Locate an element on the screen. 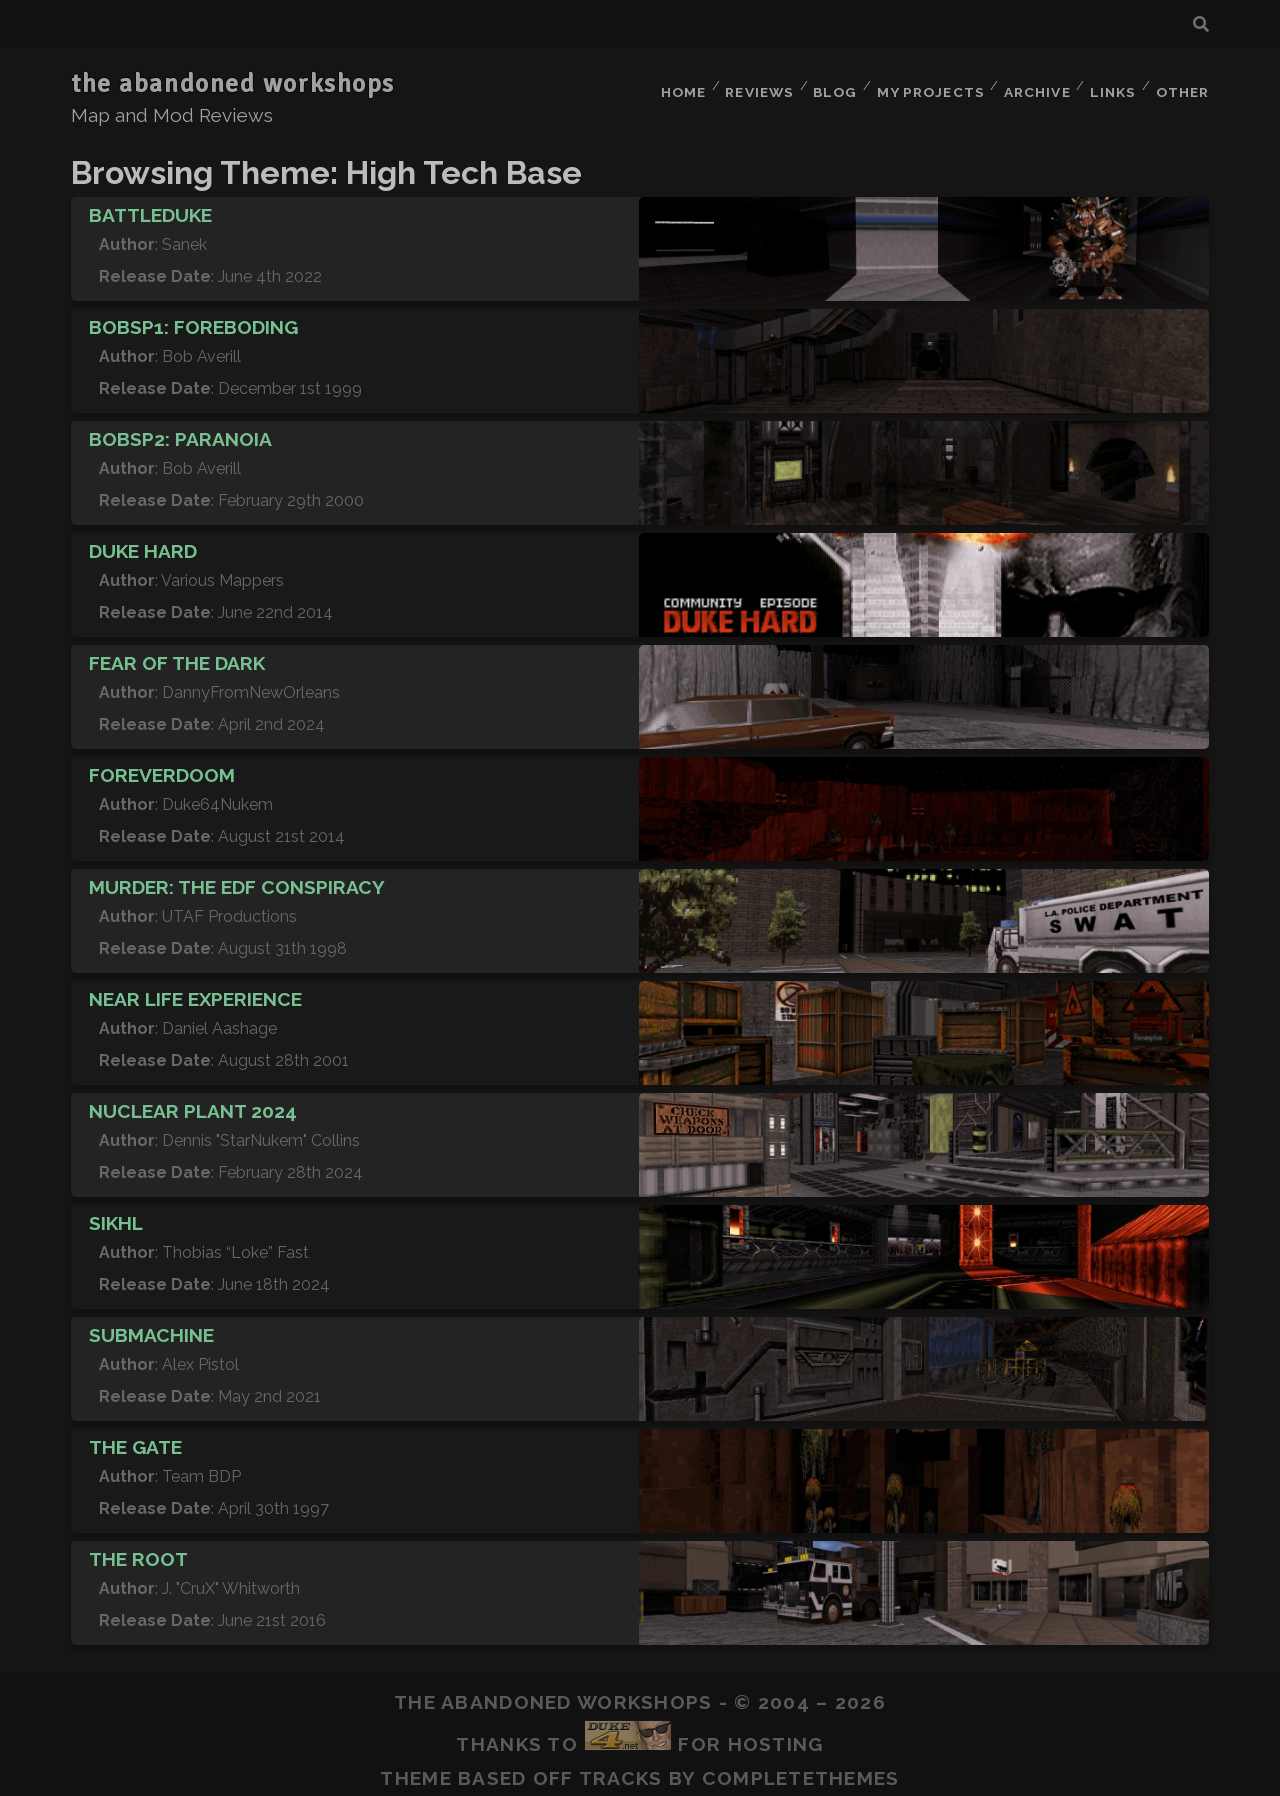 This screenshot has width=1280, height=1796. Near Life Experience is located at coordinates (195, 987).